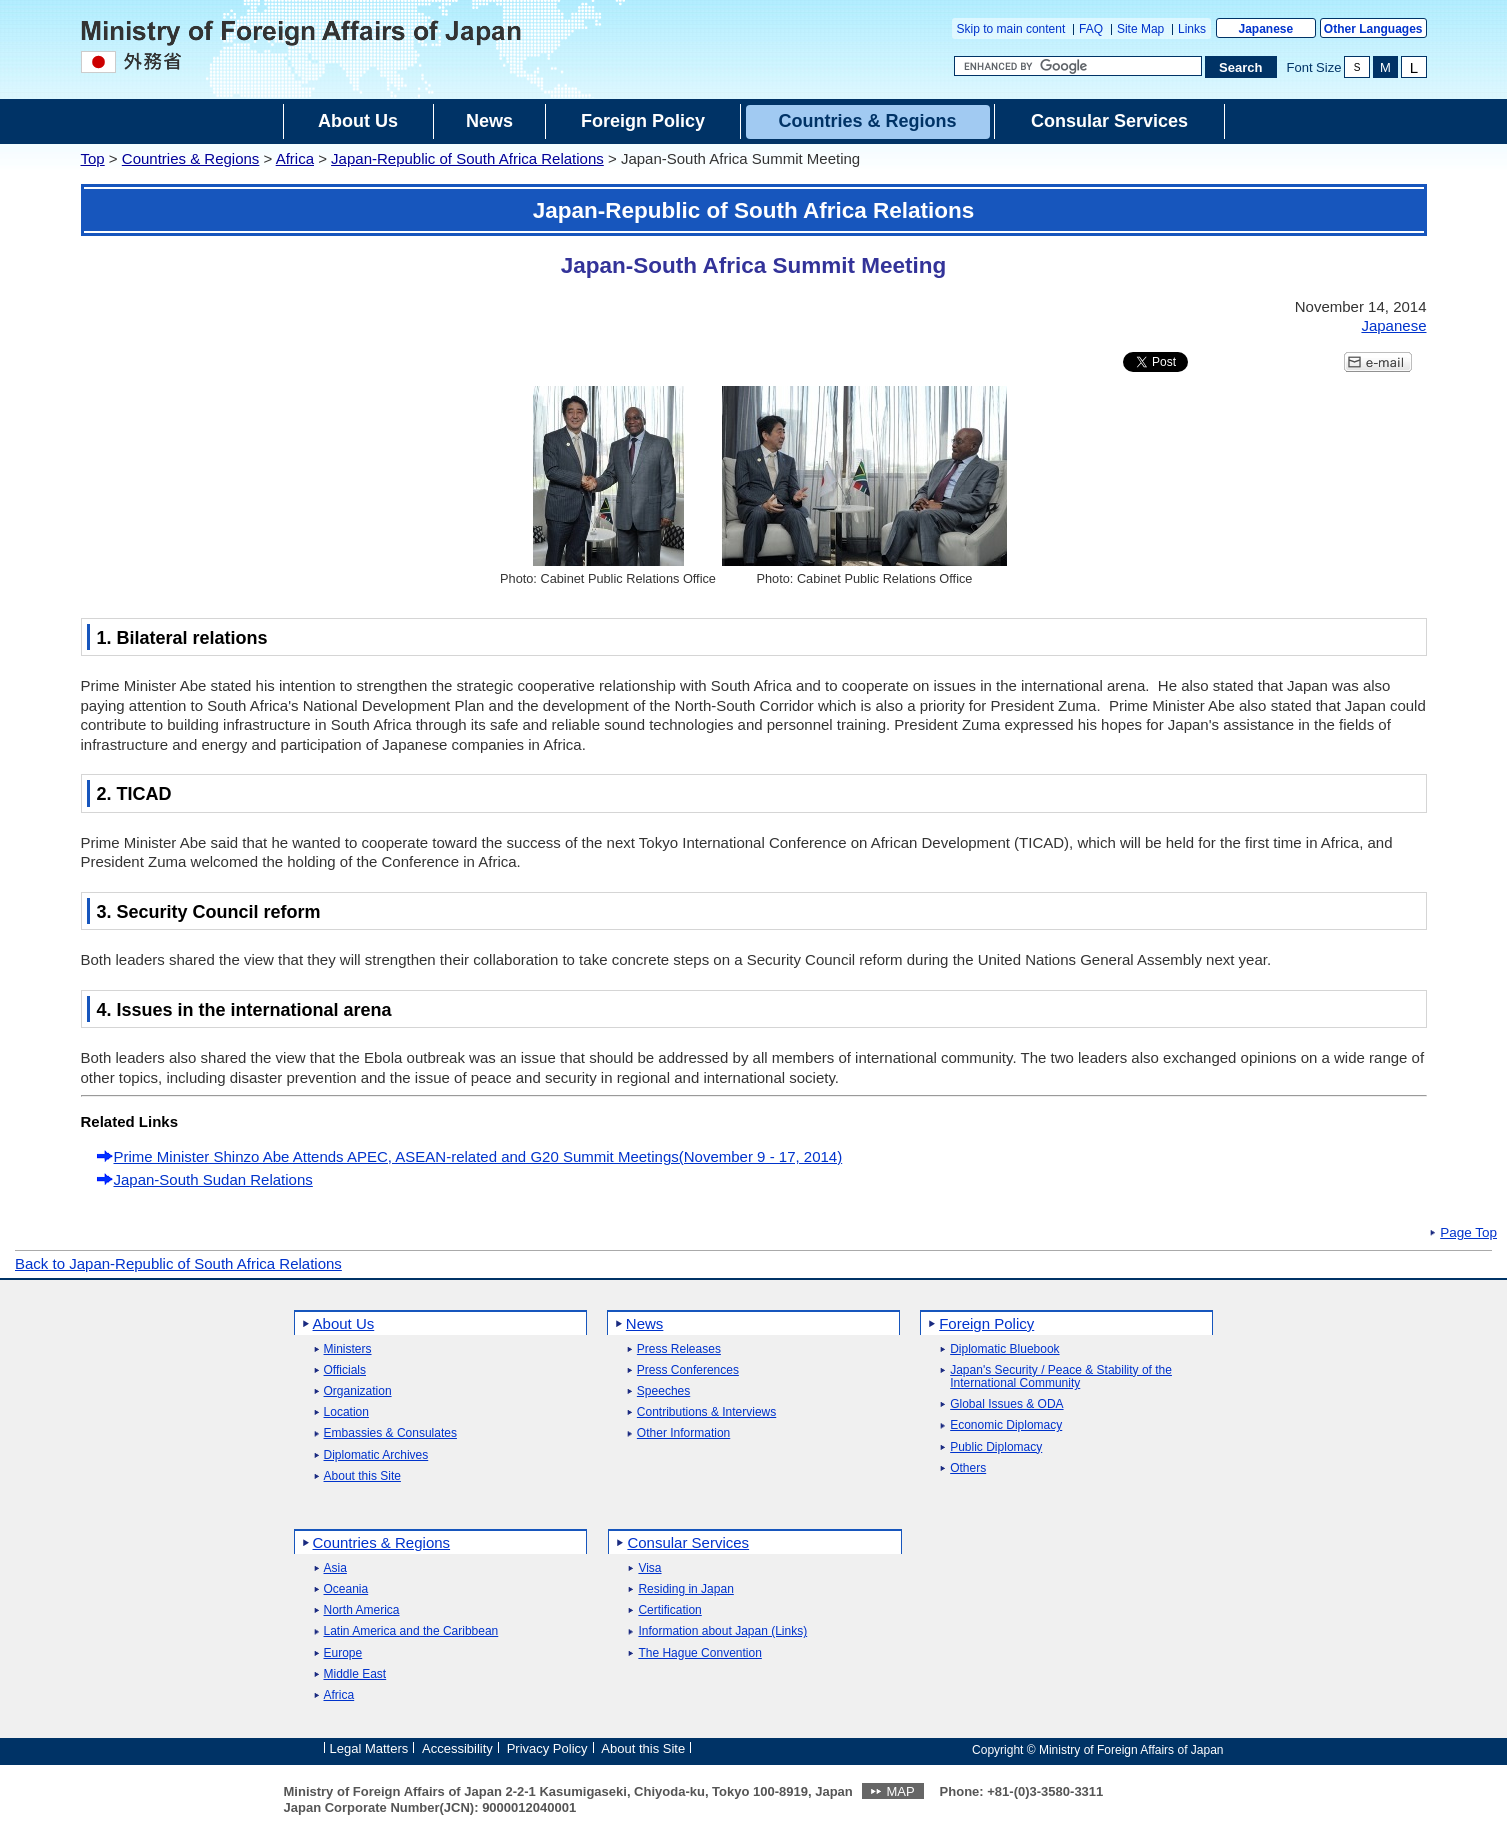 Image resolution: width=1507 pixels, height=1840 pixels. What do you see at coordinates (457, 1748) in the screenshot?
I see `Accessibility` at bounding box center [457, 1748].